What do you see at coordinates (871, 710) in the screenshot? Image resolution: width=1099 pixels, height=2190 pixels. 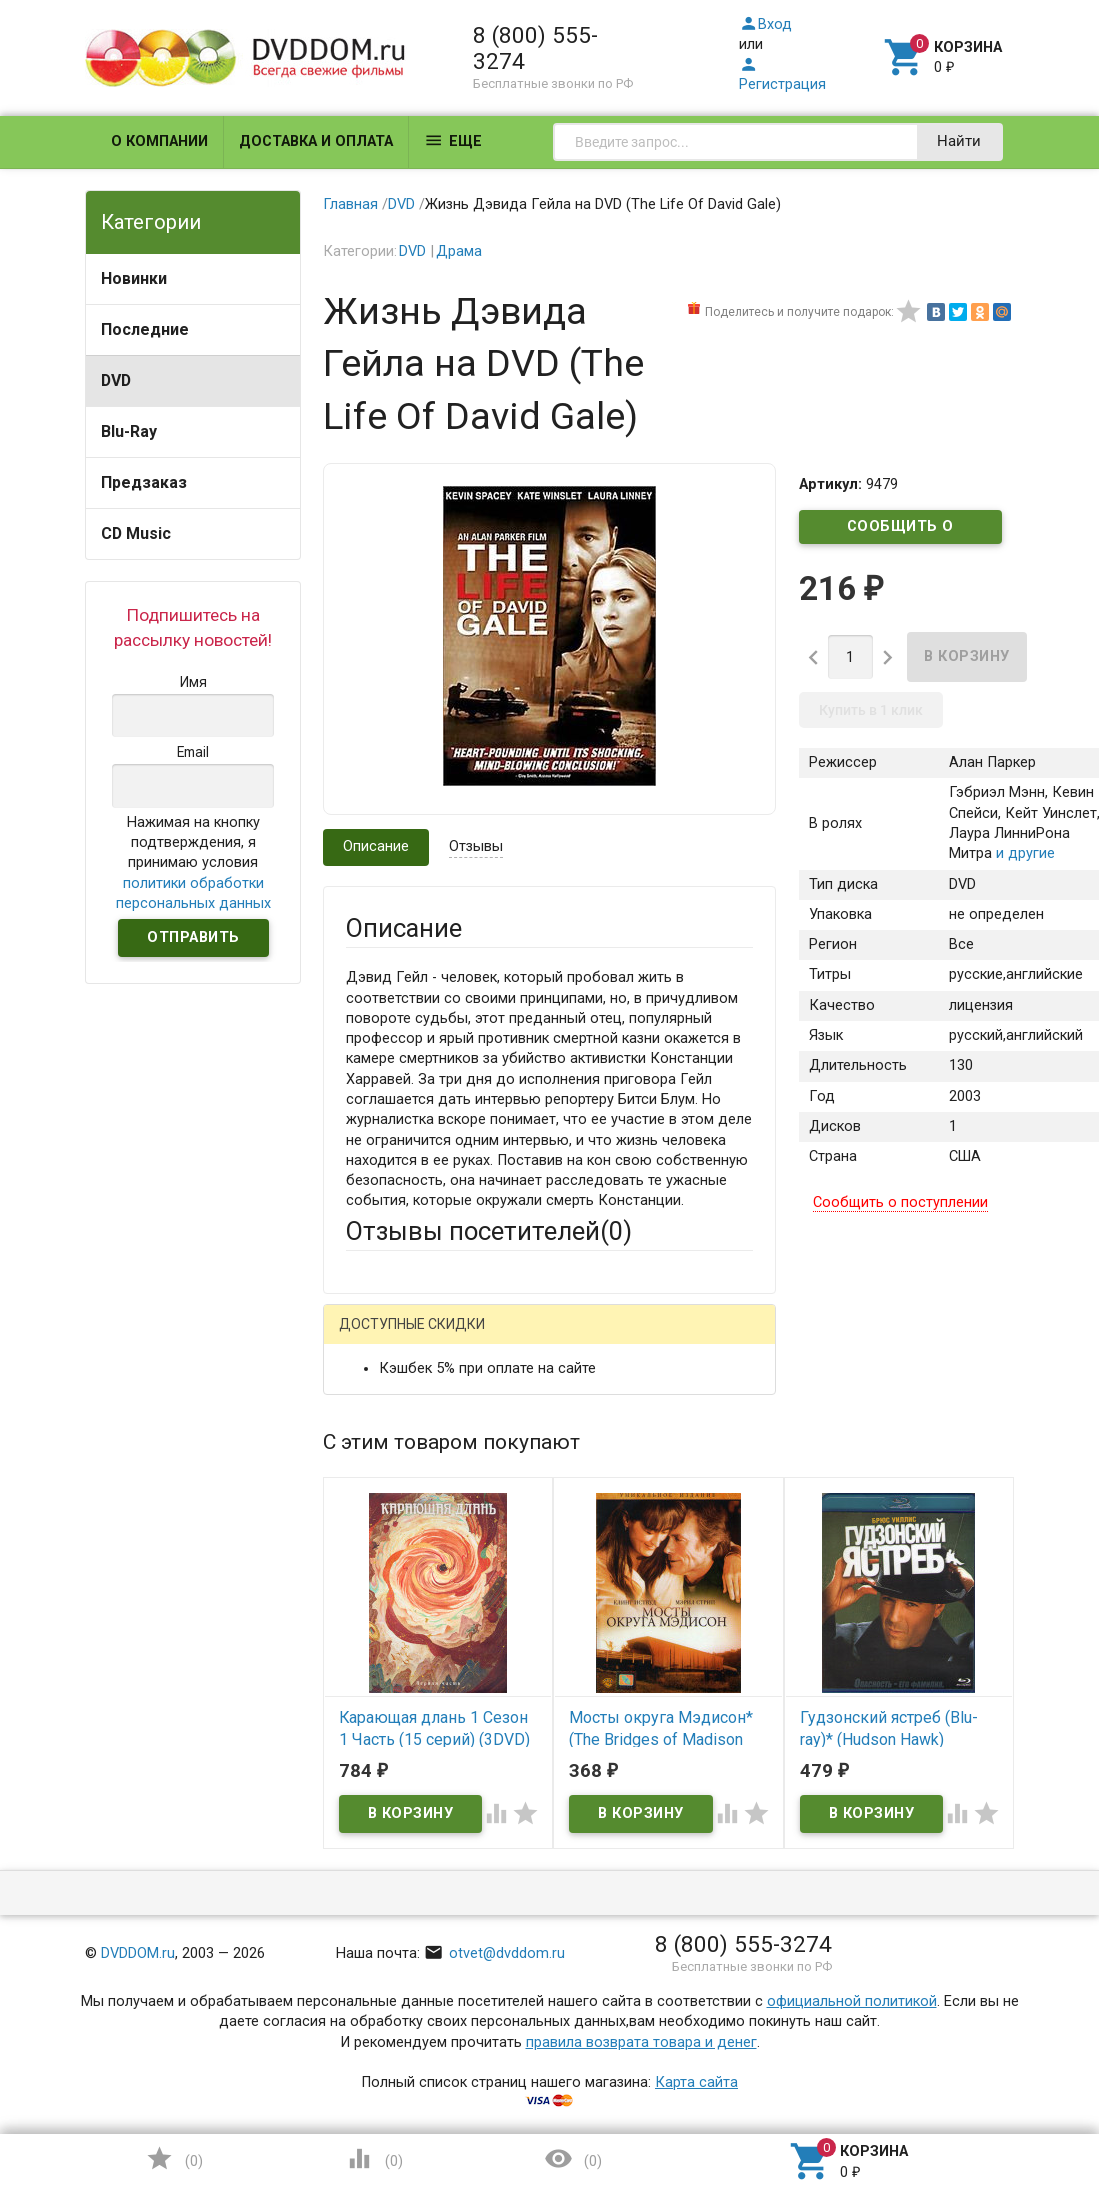 I see `Купить в 1 клик` at bounding box center [871, 710].